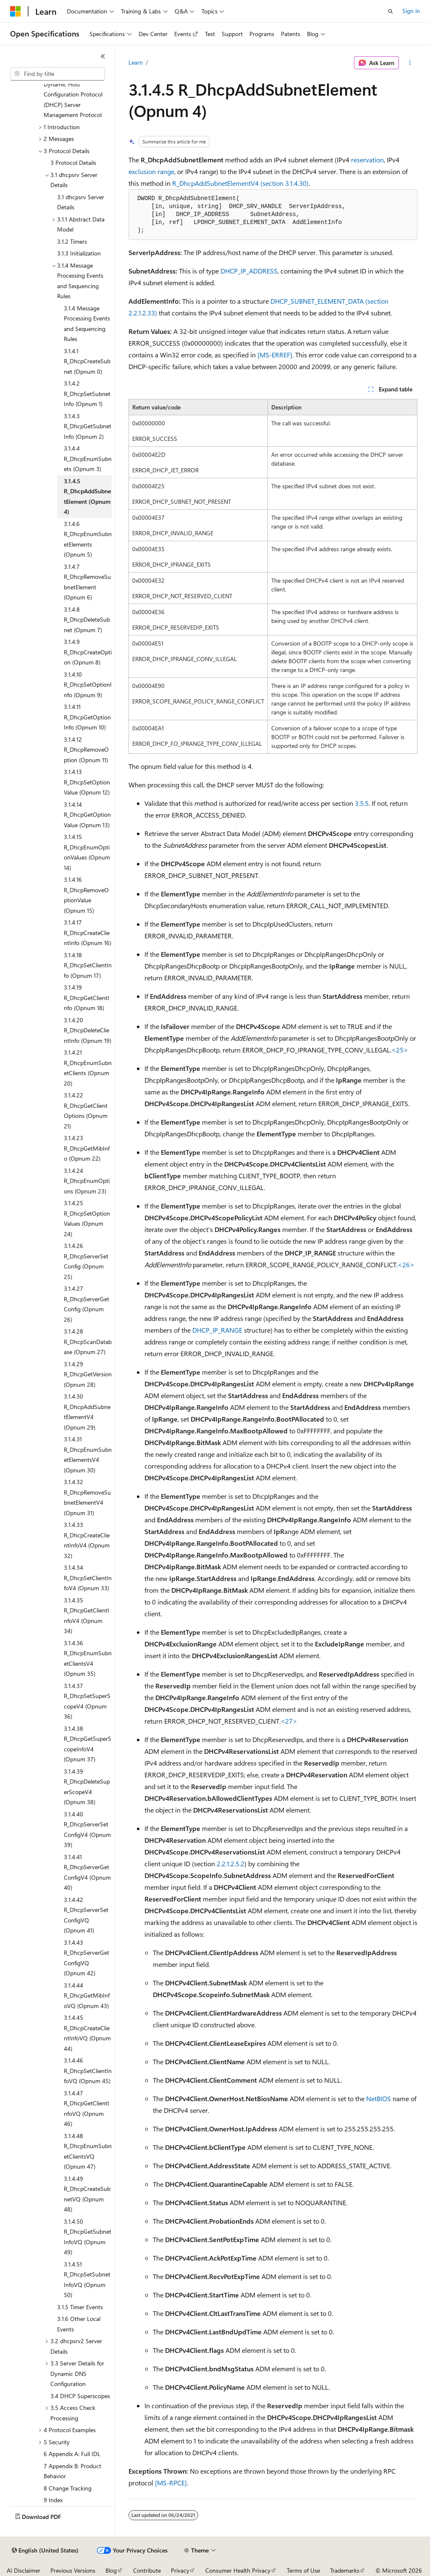 This screenshot has height=2576, width=430. What do you see at coordinates (111, 2570) in the screenshot?
I see `Blog` at bounding box center [111, 2570].